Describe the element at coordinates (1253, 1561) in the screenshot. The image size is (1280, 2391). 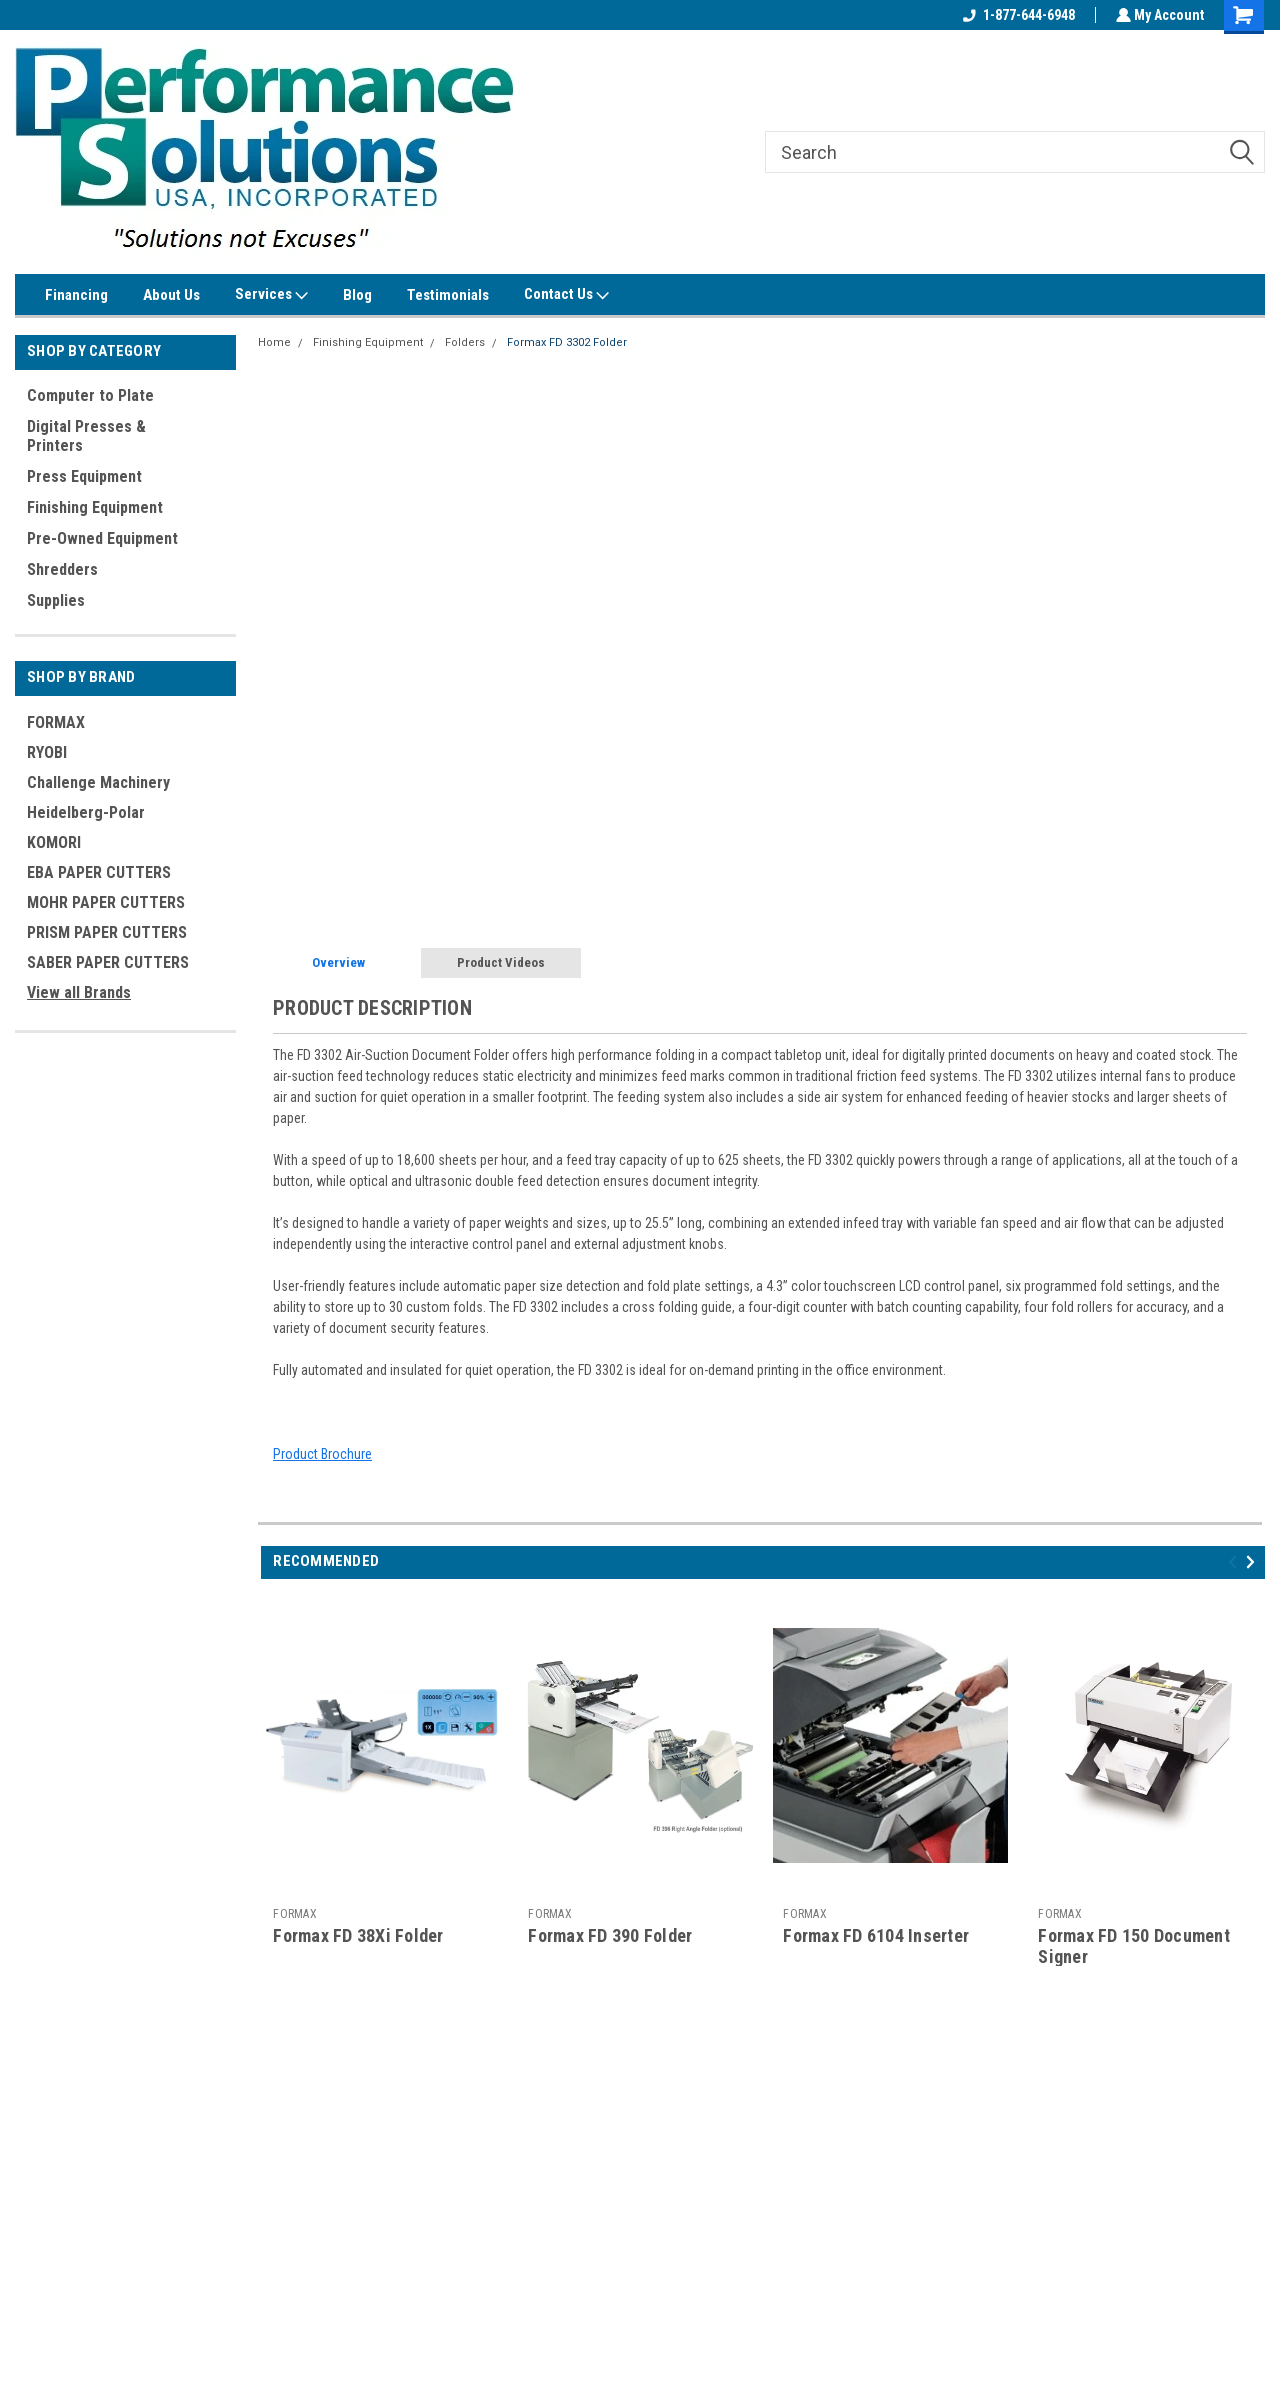
I see `Next` at that location.